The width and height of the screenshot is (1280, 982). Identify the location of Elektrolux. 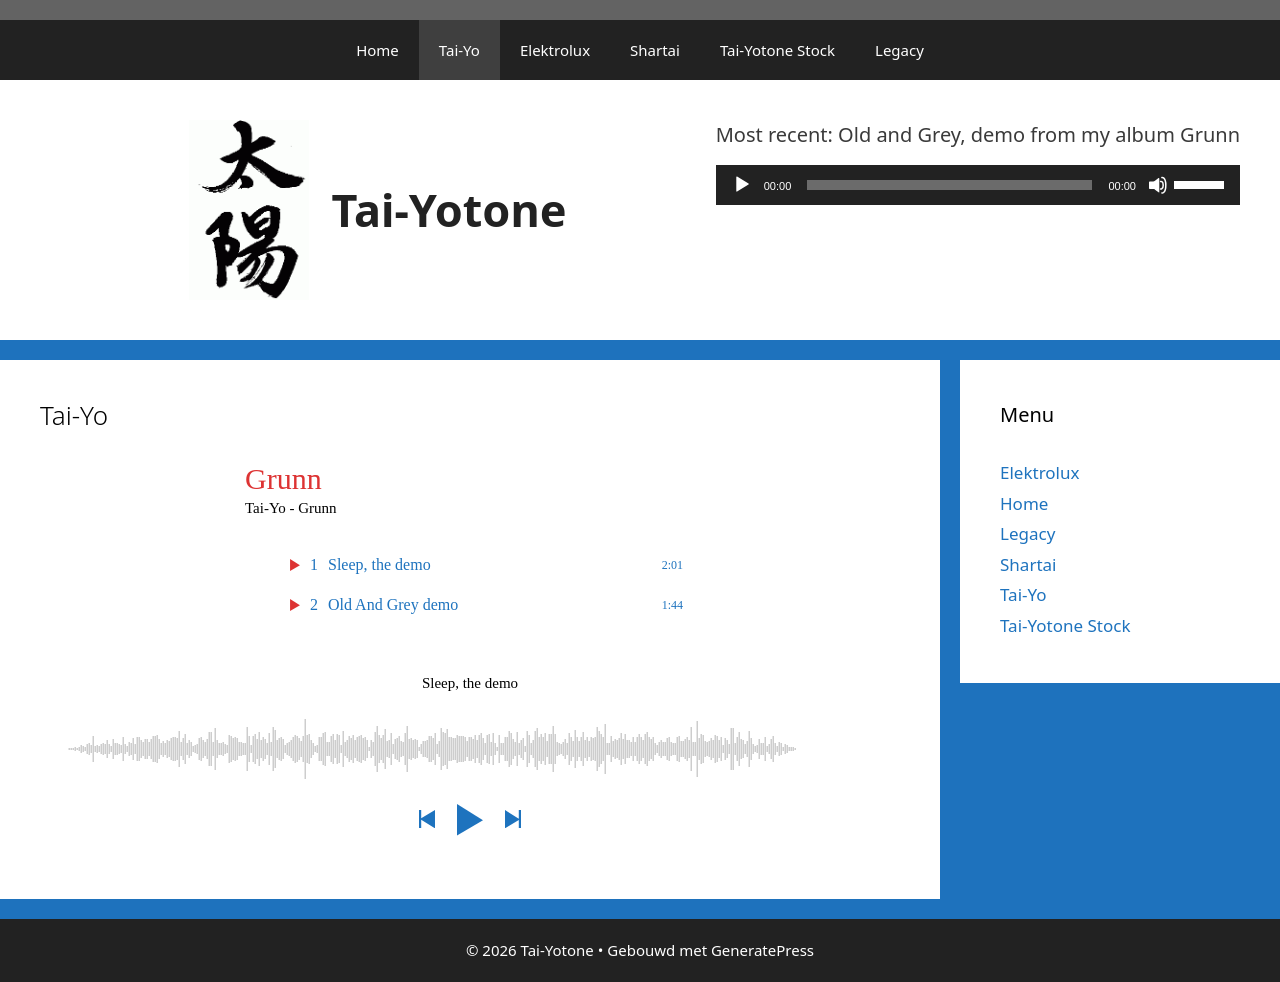
(555, 50).